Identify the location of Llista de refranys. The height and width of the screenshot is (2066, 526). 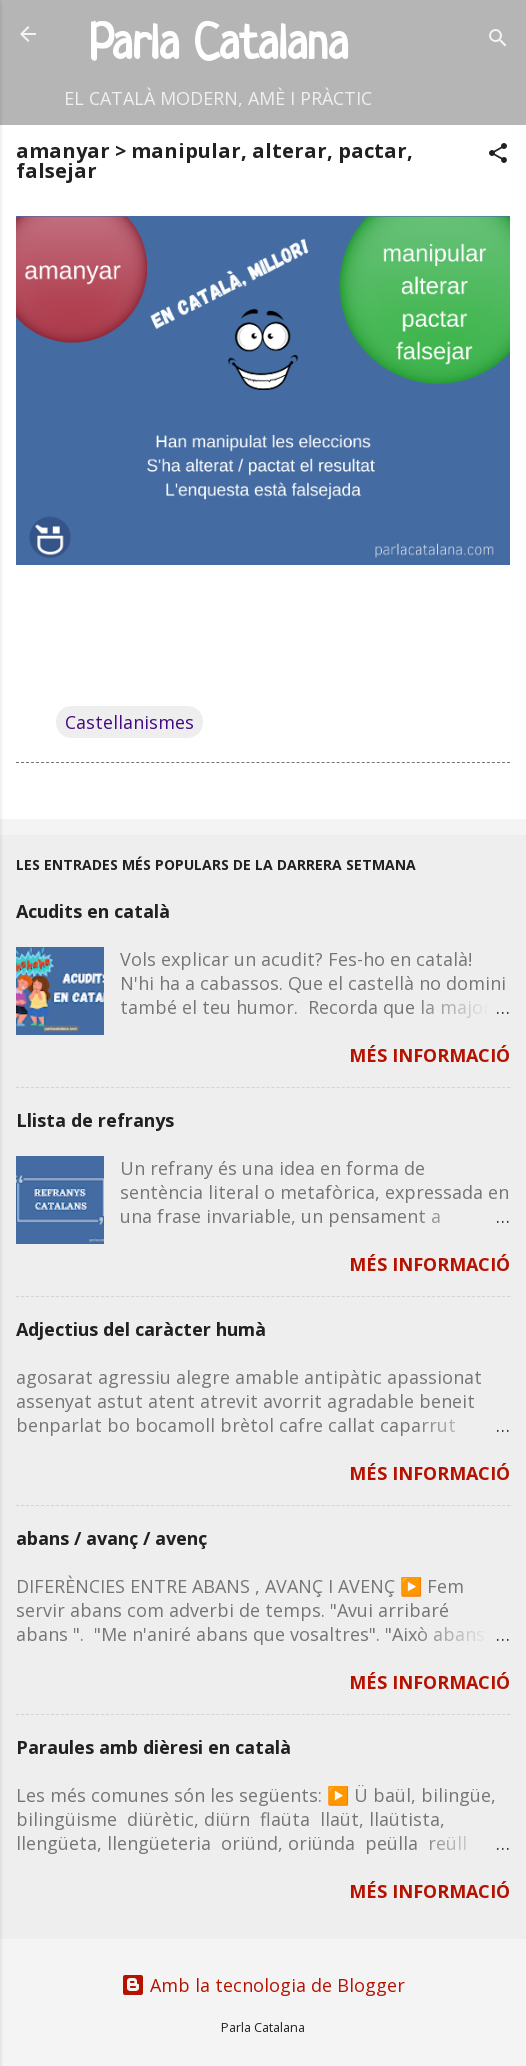
(95, 1120).